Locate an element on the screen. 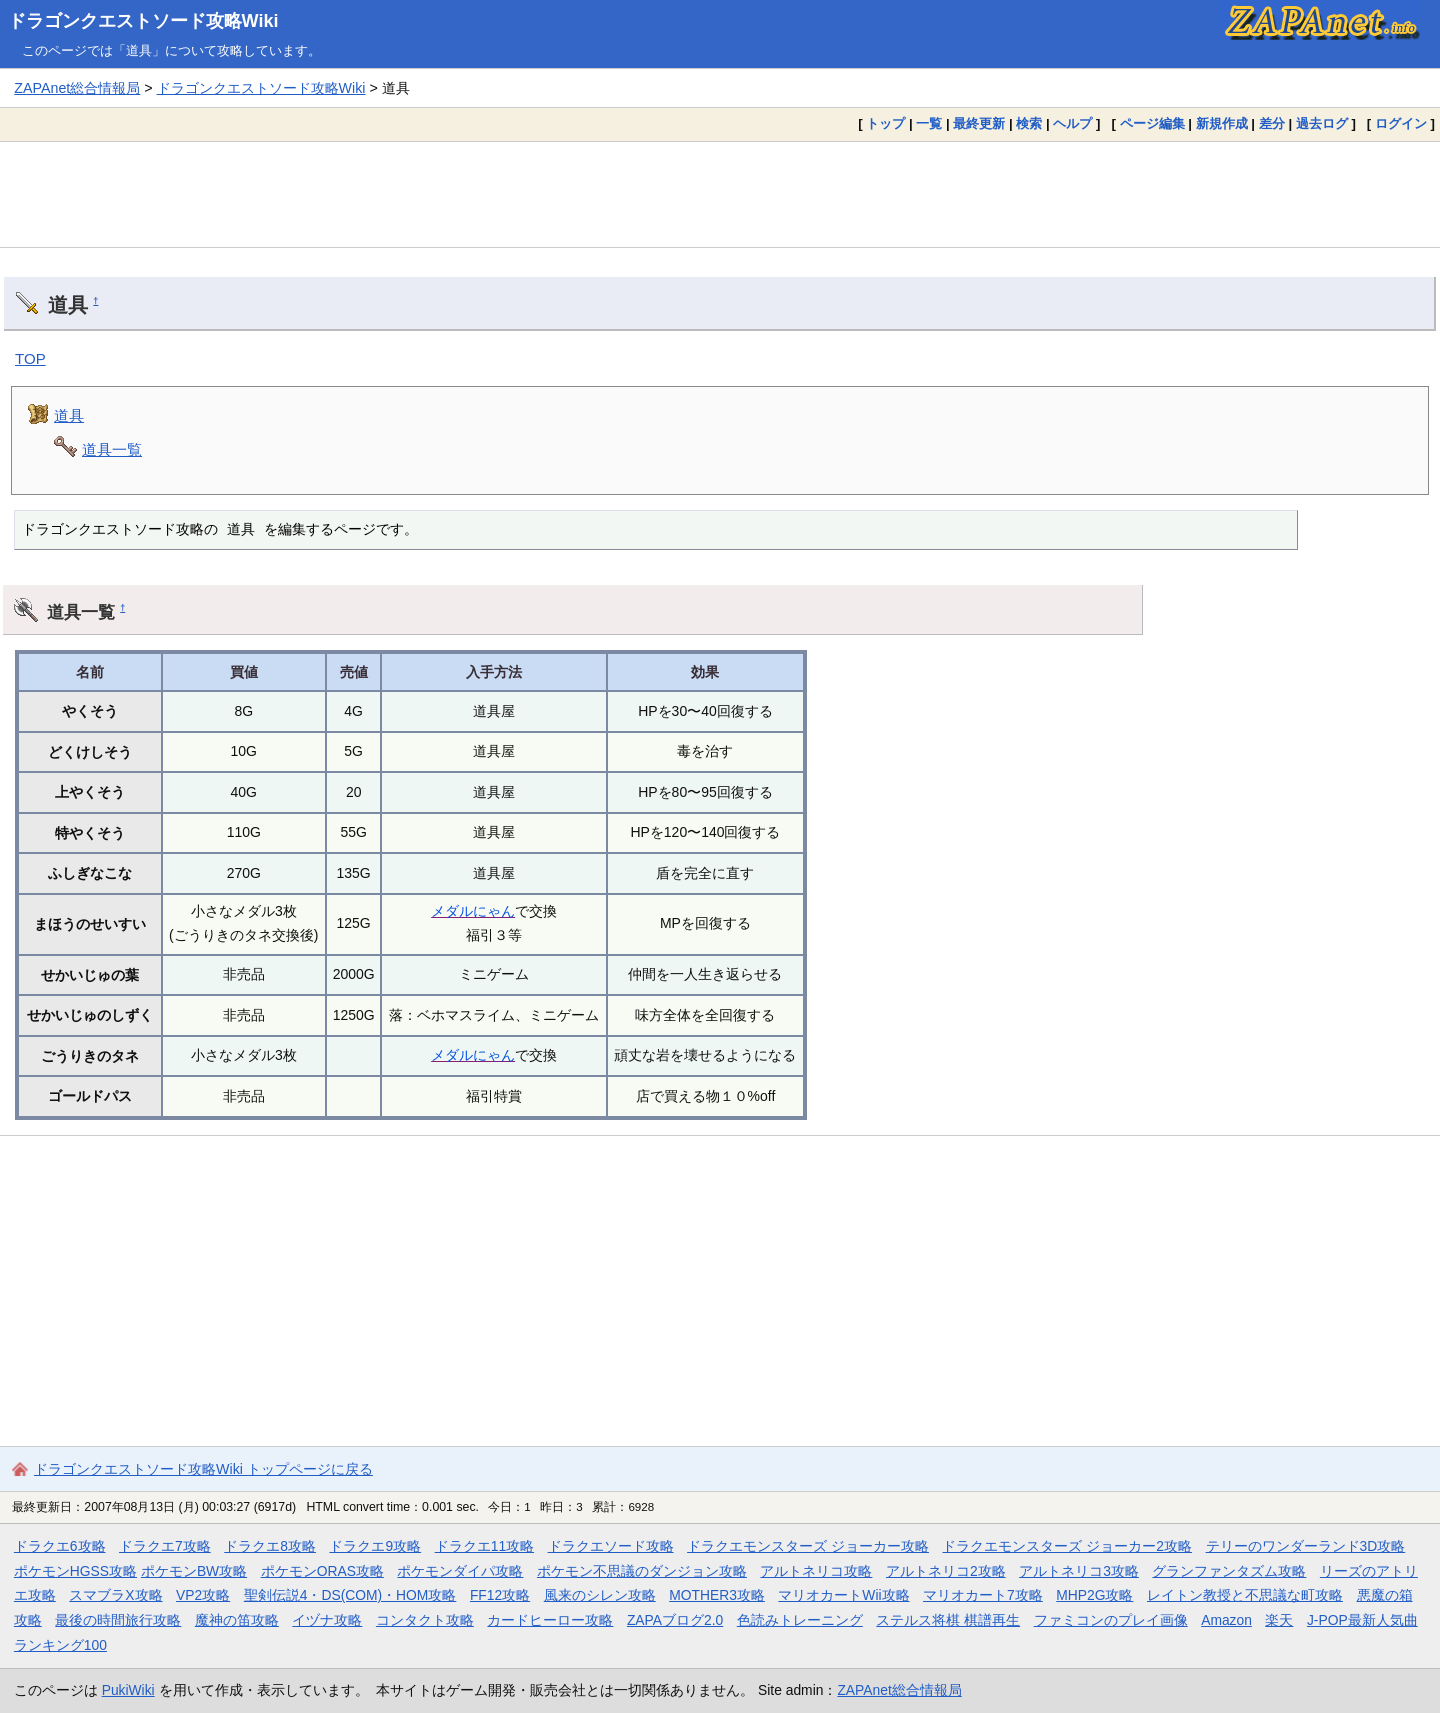  MHP2G攻略 is located at coordinates (1094, 1595).